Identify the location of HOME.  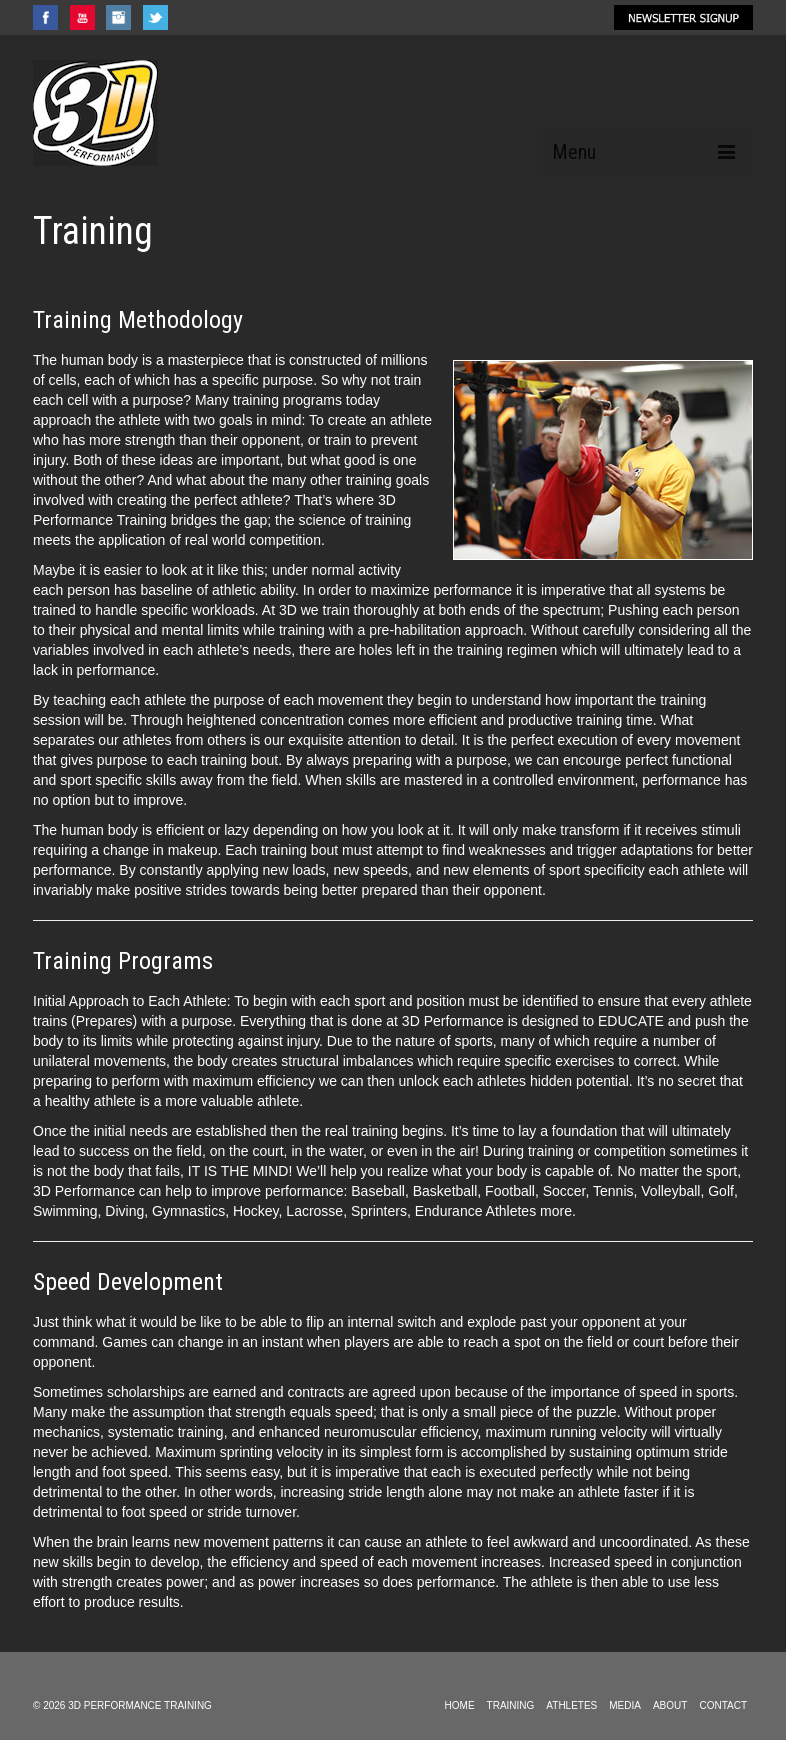
(460, 1705).